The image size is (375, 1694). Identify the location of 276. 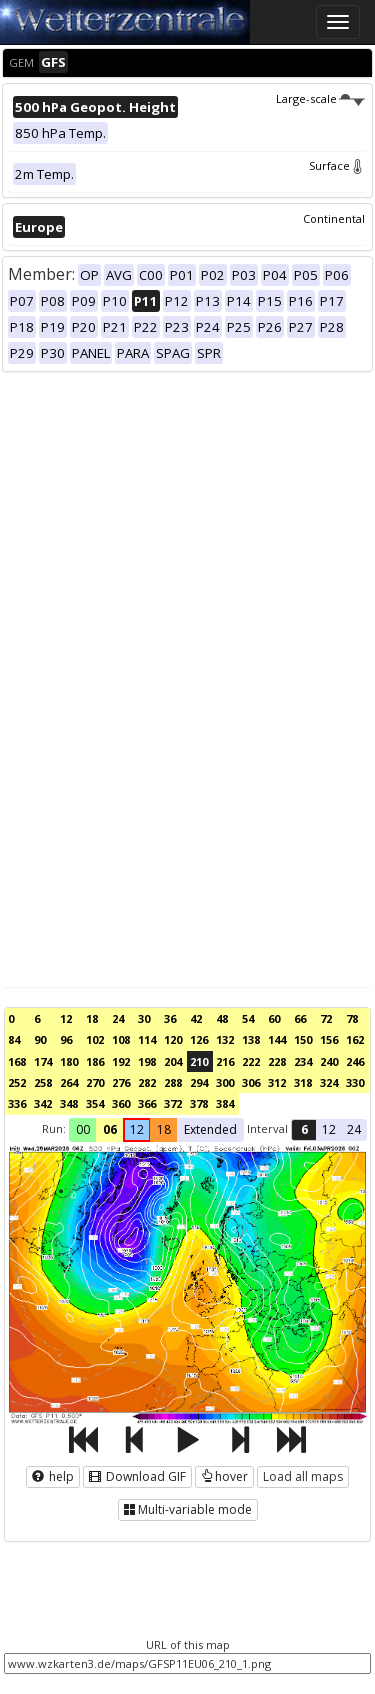
(121, 1082).